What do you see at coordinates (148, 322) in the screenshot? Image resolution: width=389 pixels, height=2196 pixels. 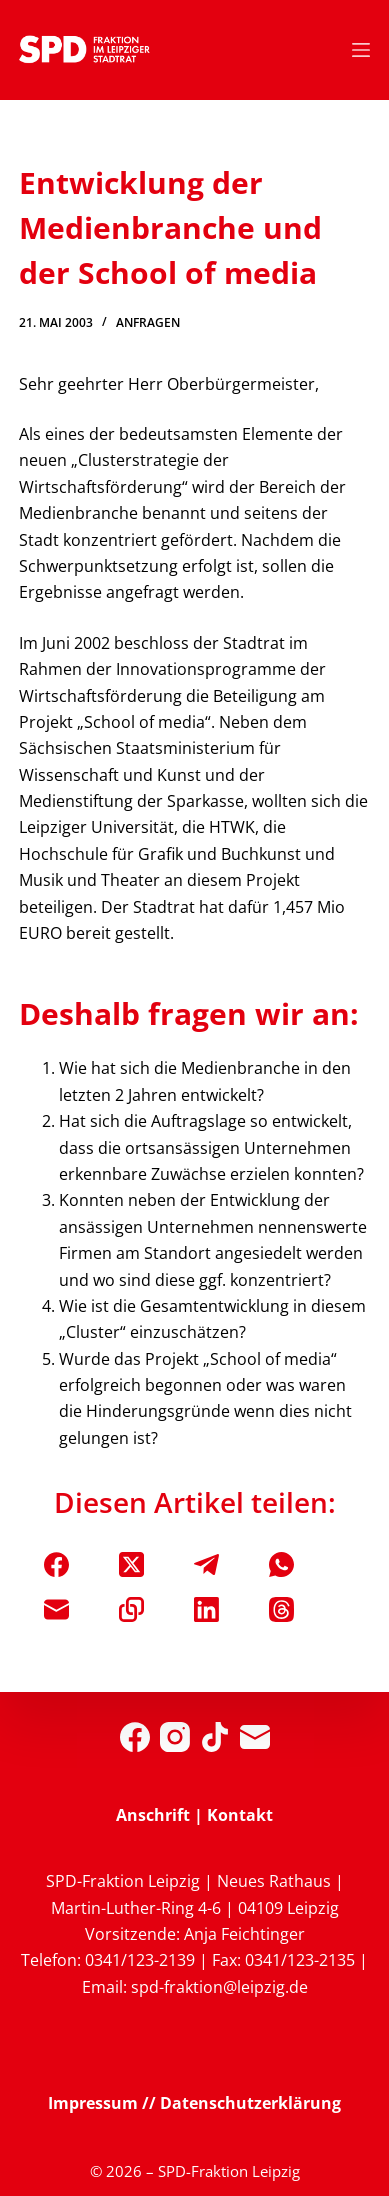 I see `Anfragen` at bounding box center [148, 322].